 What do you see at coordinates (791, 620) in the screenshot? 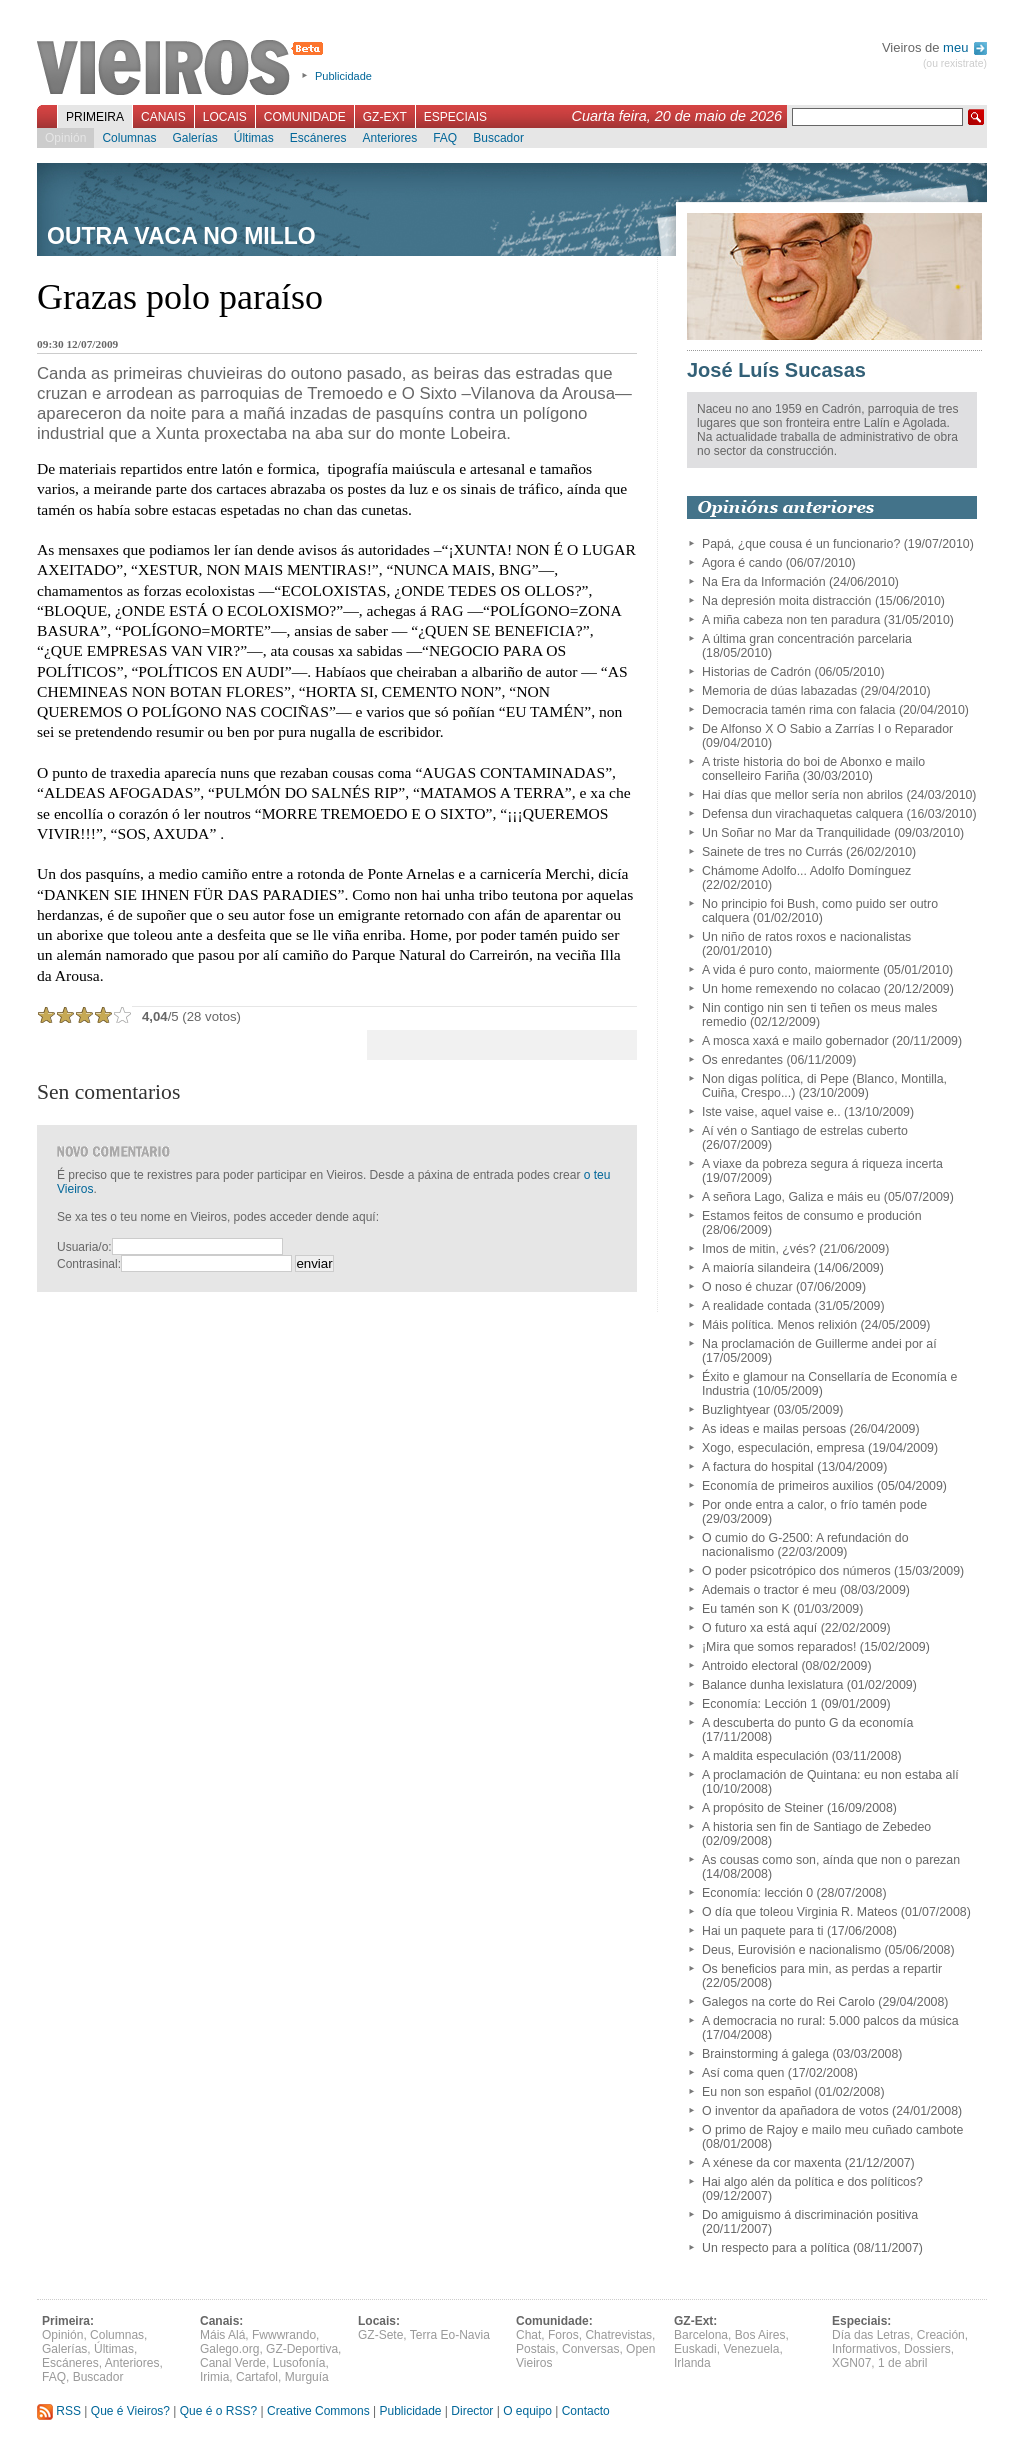
I see `A miña cabeza non ten paradura` at bounding box center [791, 620].